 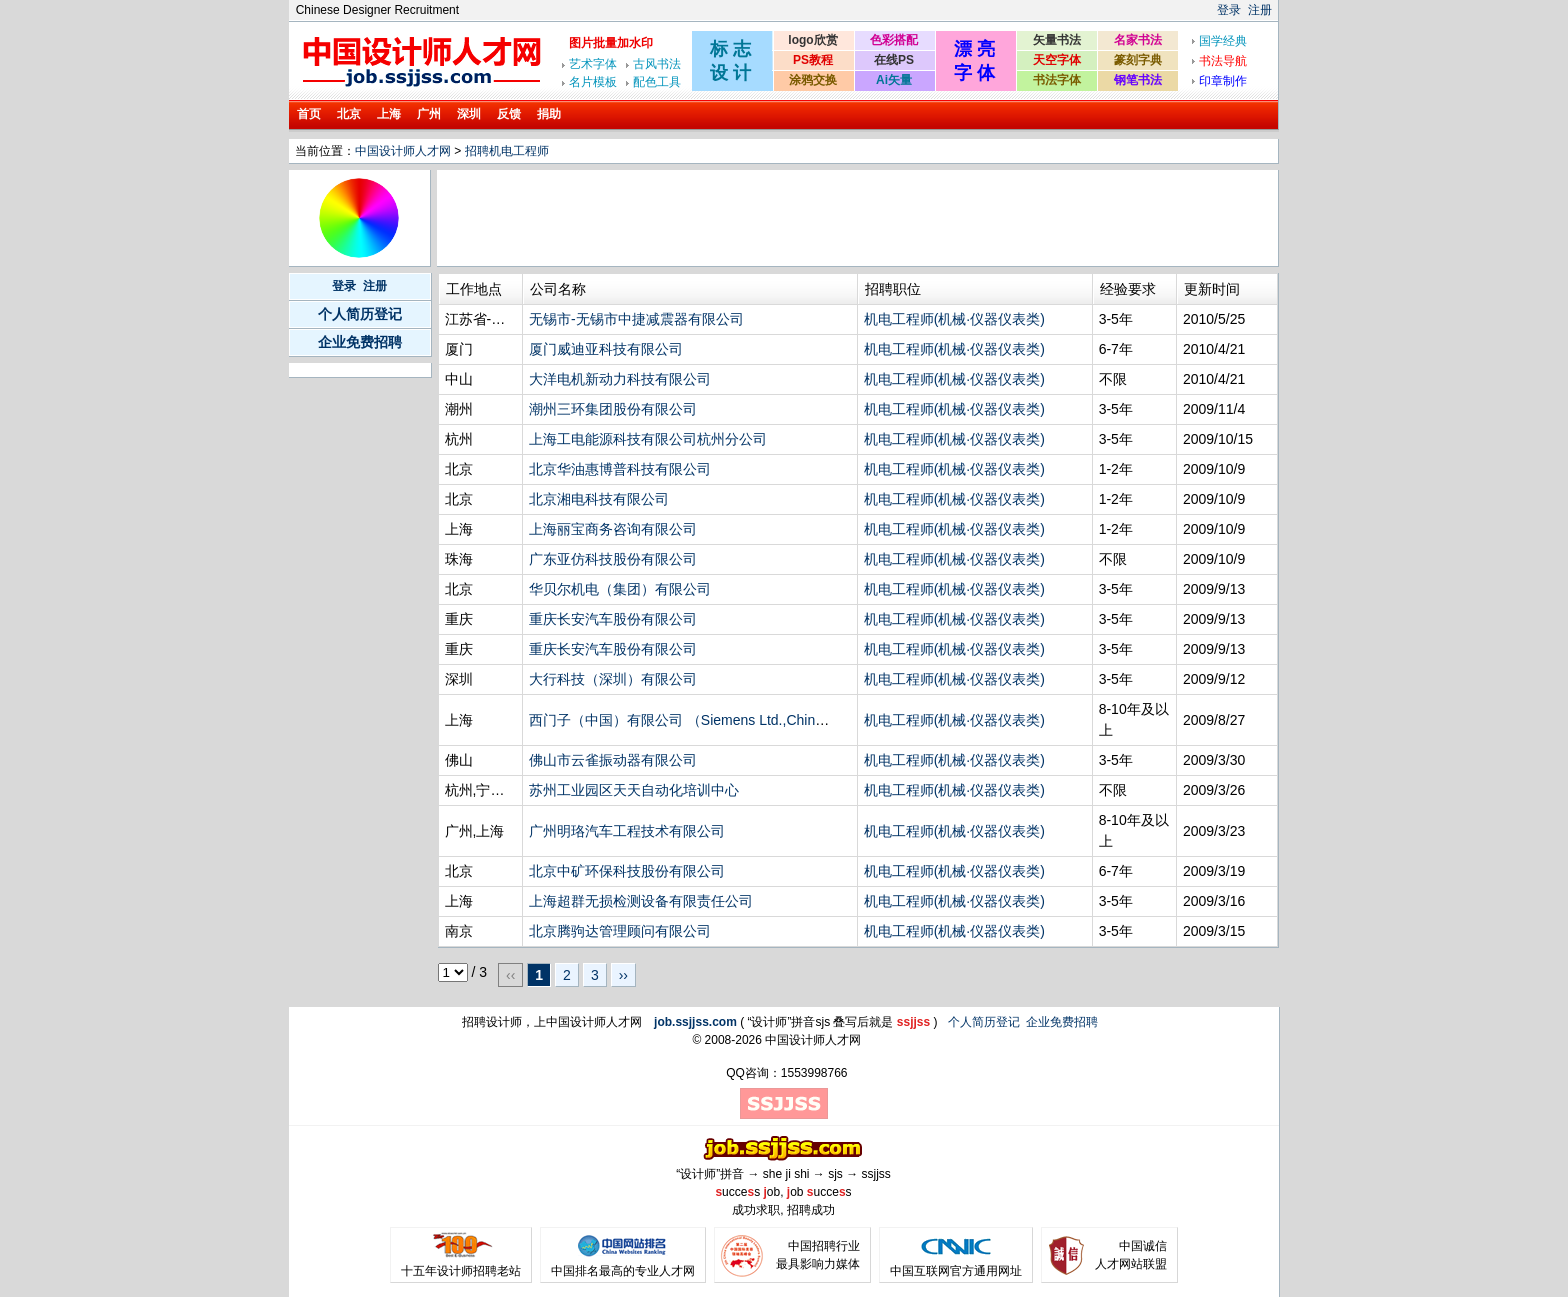 What do you see at coordinates (1260, 10) in the screenshot?
I see `注册` at bounding box center [1260, 10].